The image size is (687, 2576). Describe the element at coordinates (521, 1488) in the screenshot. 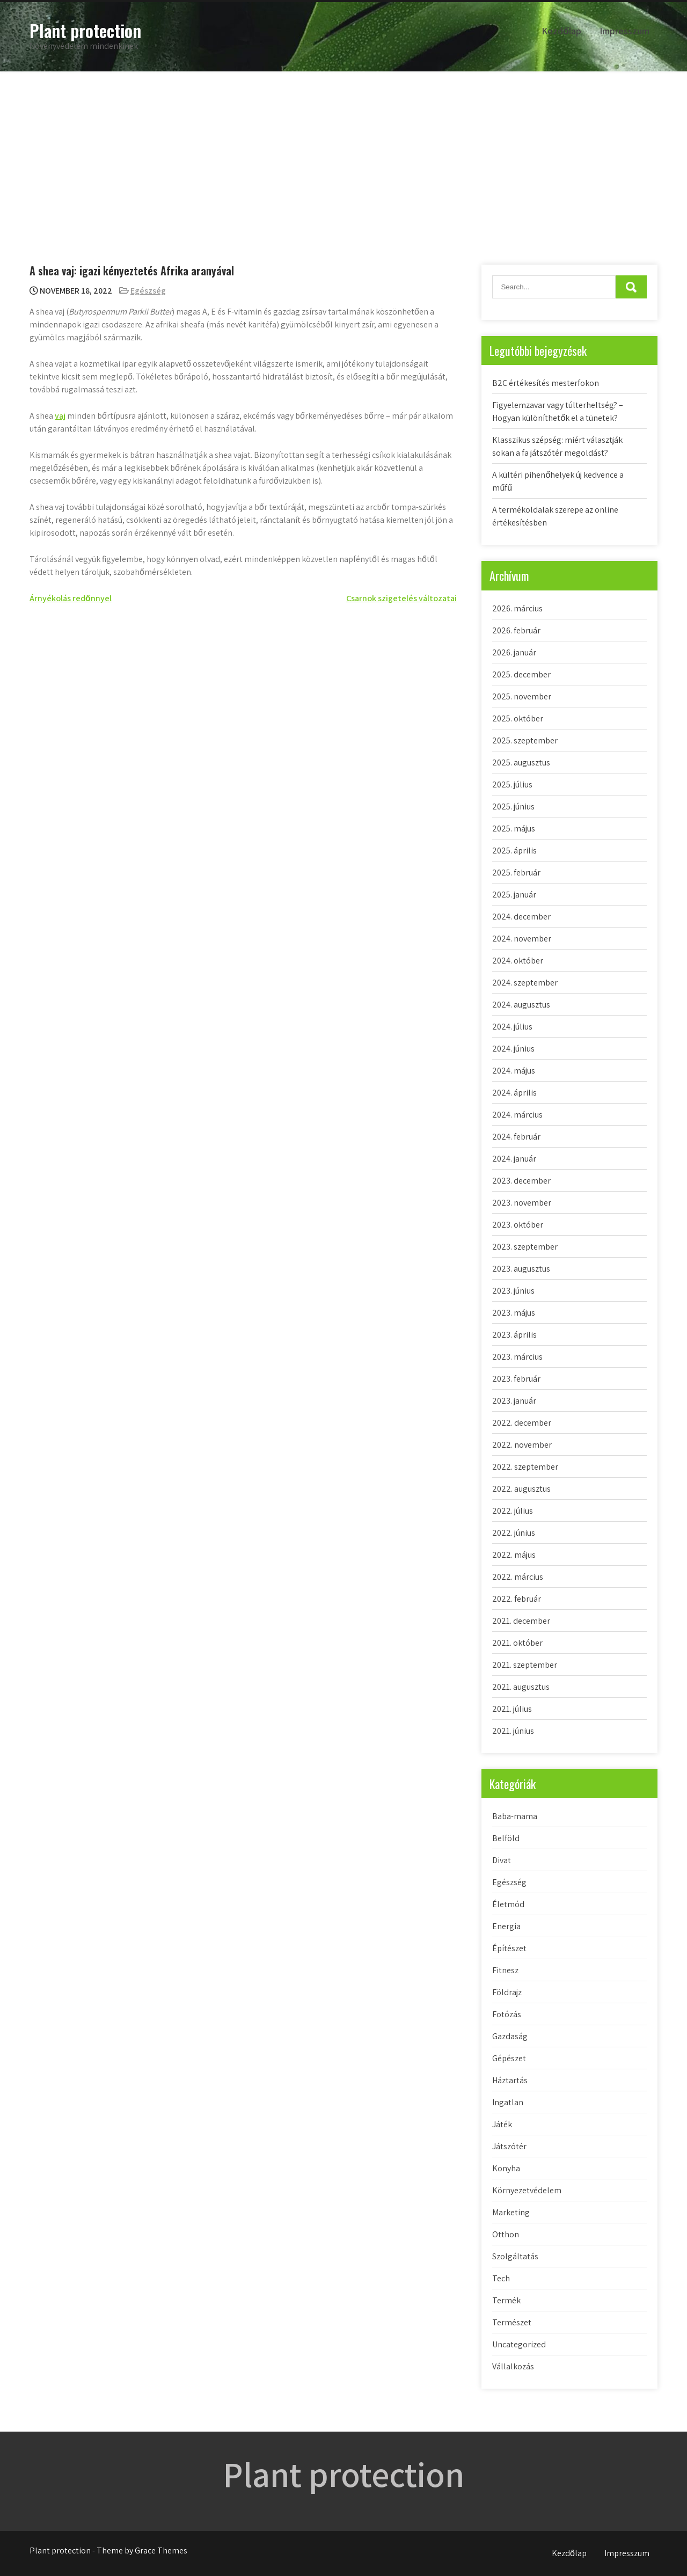

I see `2022. augusztus` at that location.